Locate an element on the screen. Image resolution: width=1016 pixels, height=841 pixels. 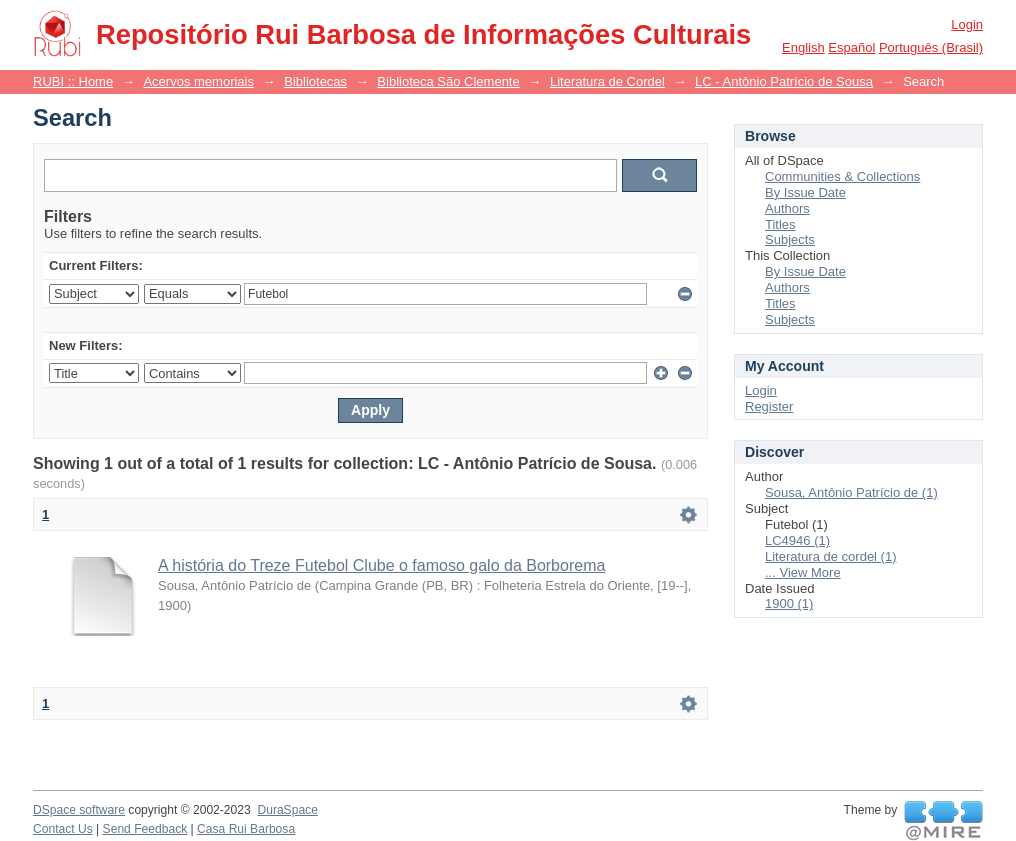
By Issue Date is located at coordinates (805, 192).